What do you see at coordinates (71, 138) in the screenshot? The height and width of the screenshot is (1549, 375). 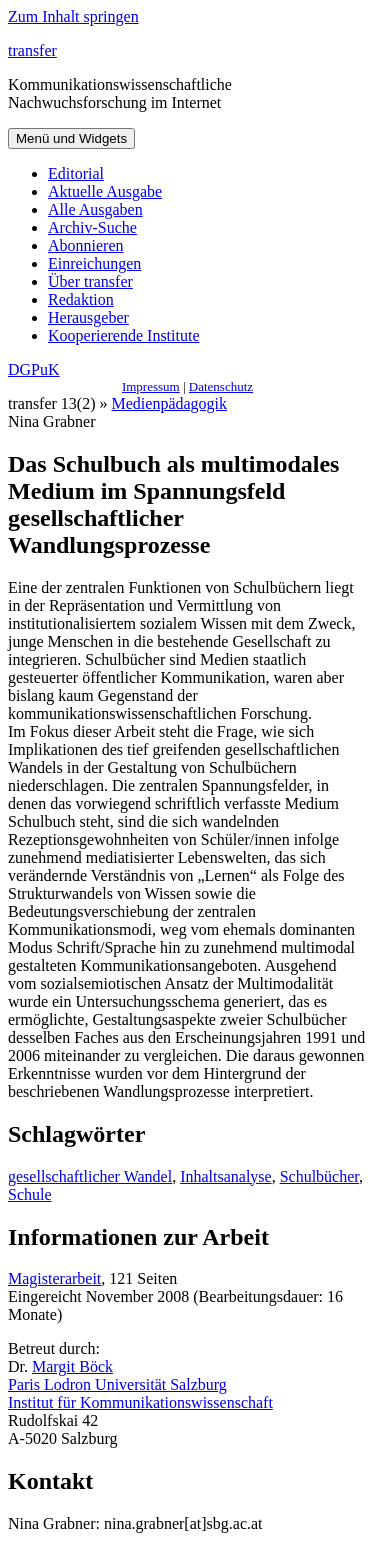 I see `Menü und Widgets` at bounding box center [71, 138].